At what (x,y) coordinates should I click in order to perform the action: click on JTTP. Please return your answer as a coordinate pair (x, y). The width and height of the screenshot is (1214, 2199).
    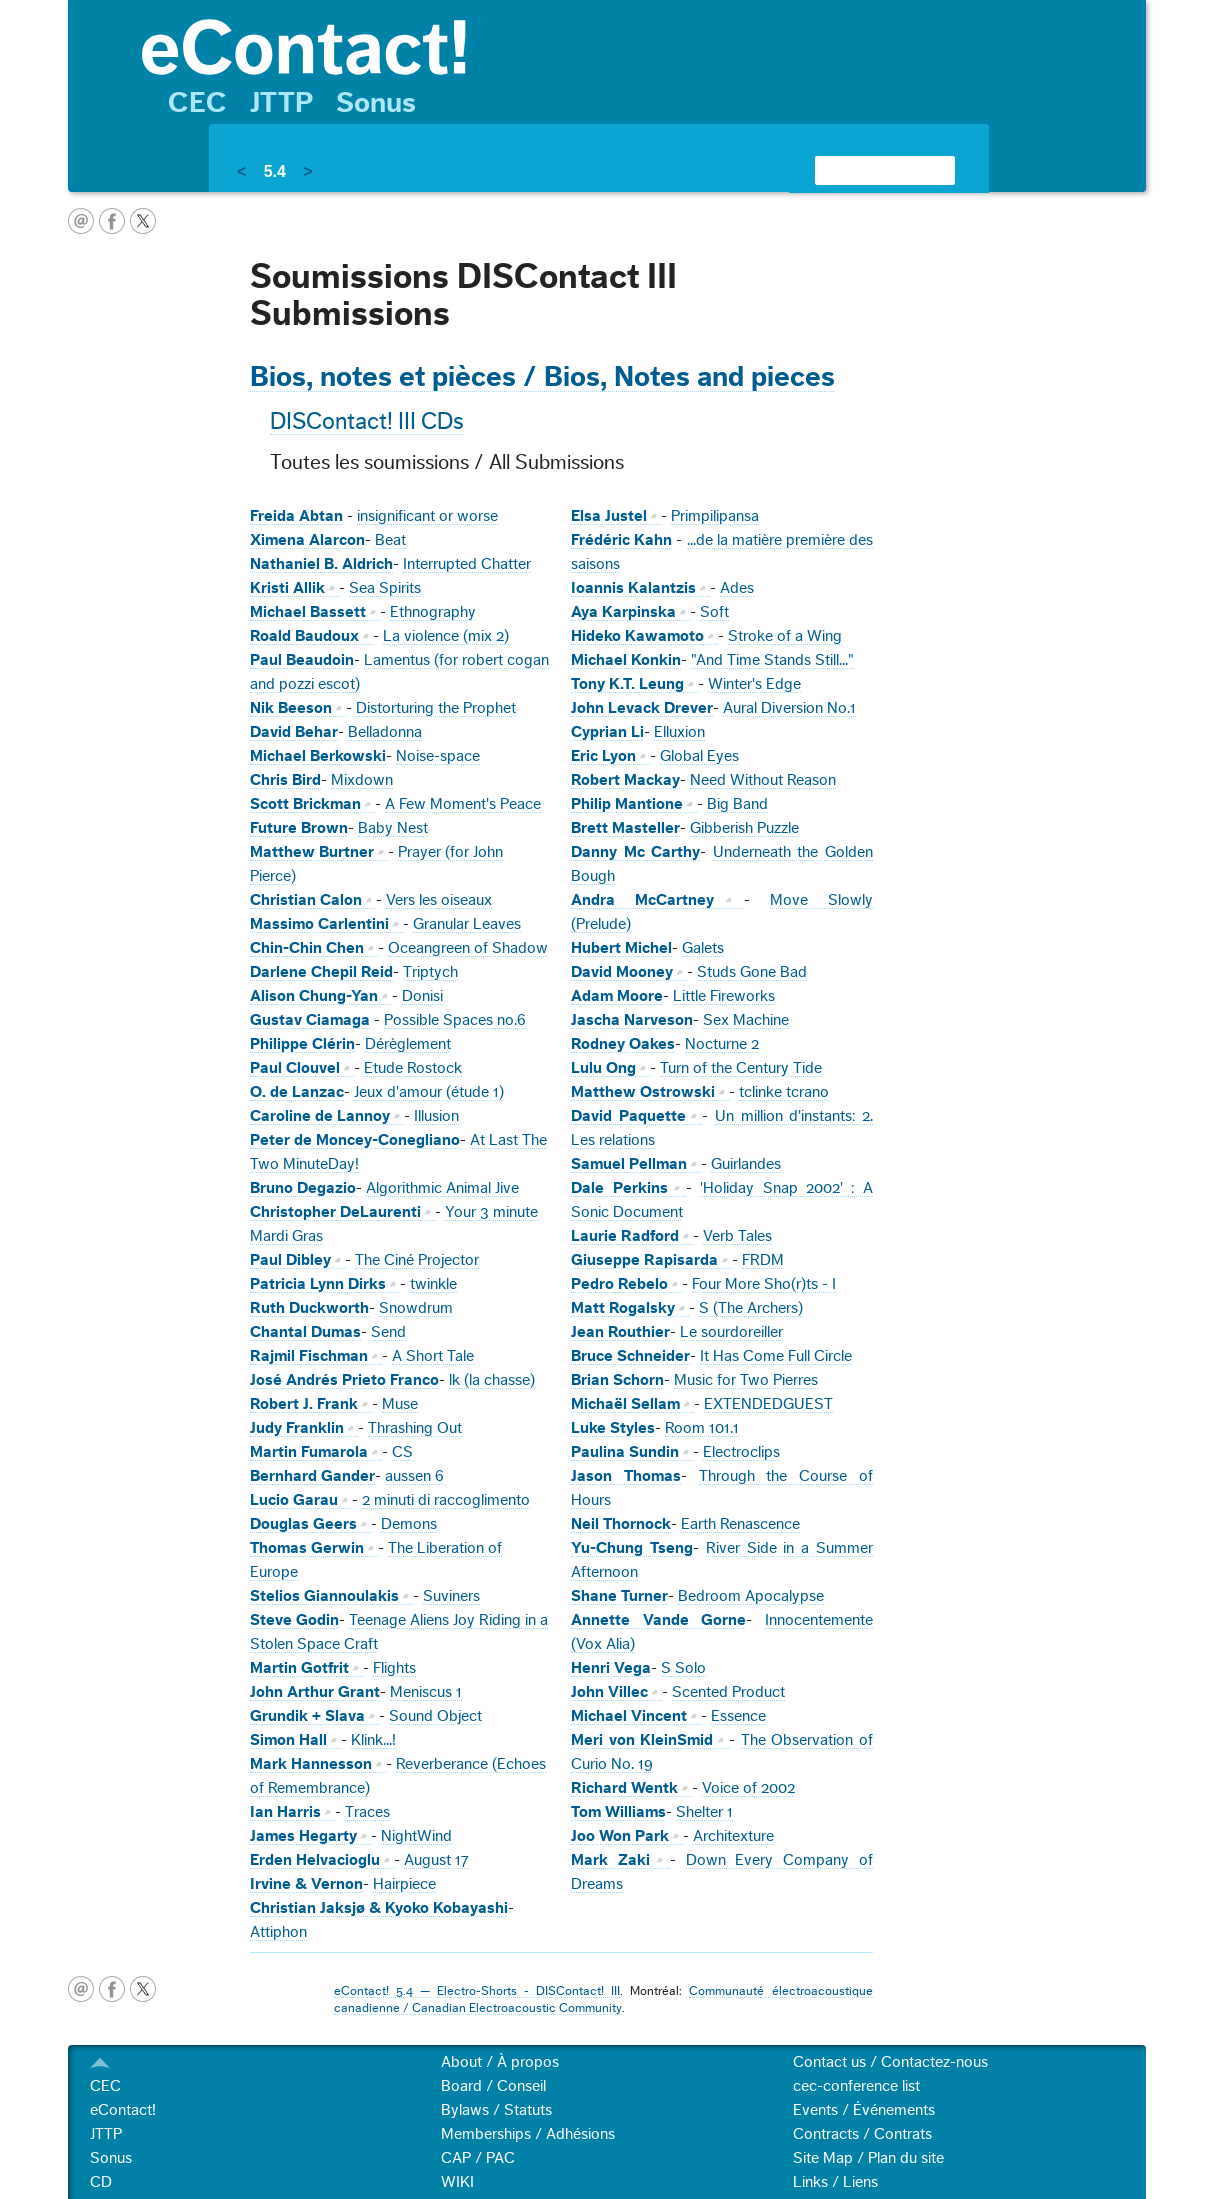
    Looking at the image, I should click on (281, 103).